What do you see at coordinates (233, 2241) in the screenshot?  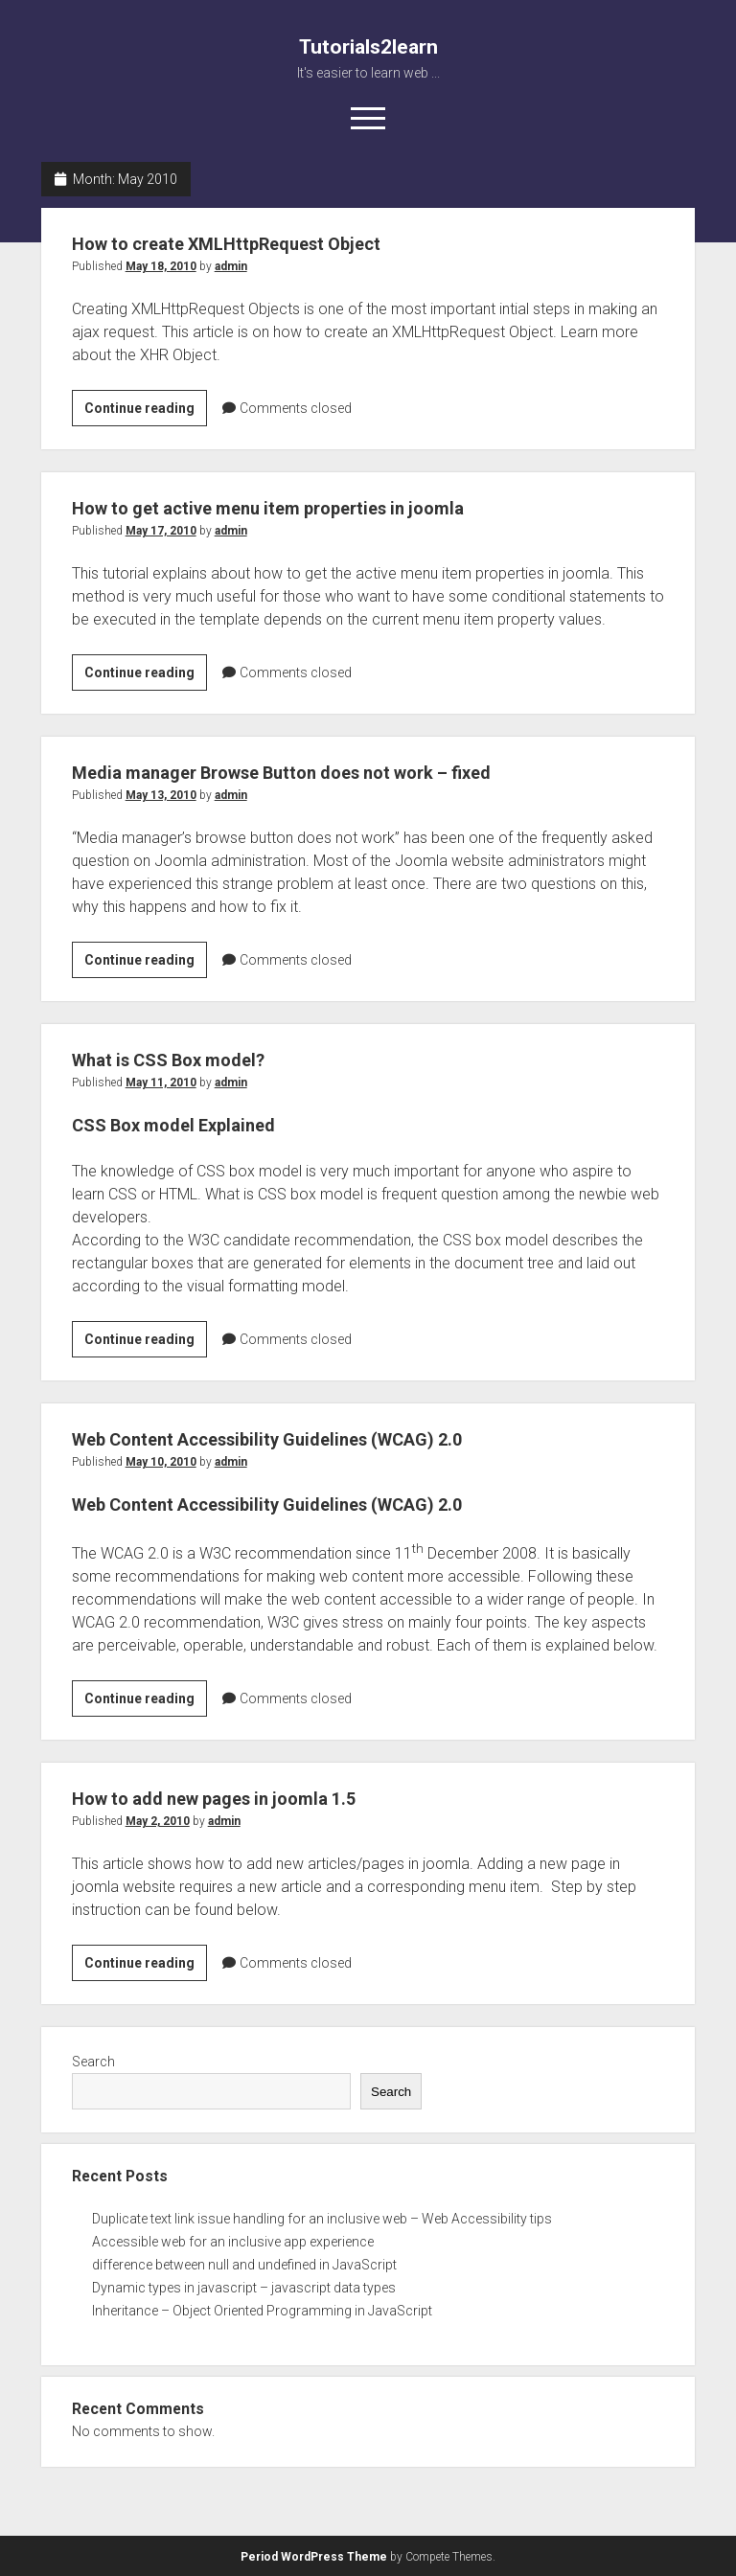 I see `Accessible web for an inclusive app experience` at bounding box center [233, 2241].